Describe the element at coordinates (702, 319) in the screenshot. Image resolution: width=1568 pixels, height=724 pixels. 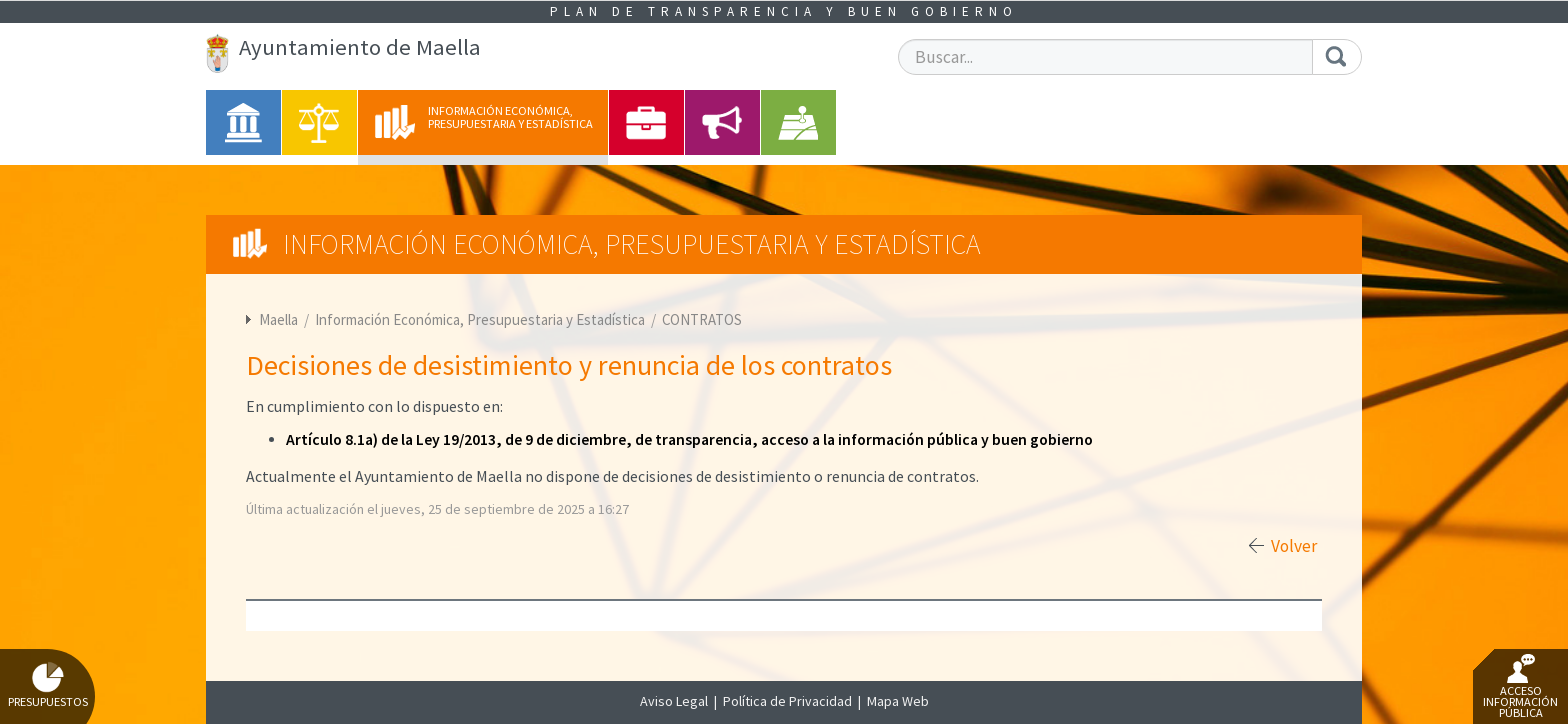
I see `CONTRATOS` at that location.